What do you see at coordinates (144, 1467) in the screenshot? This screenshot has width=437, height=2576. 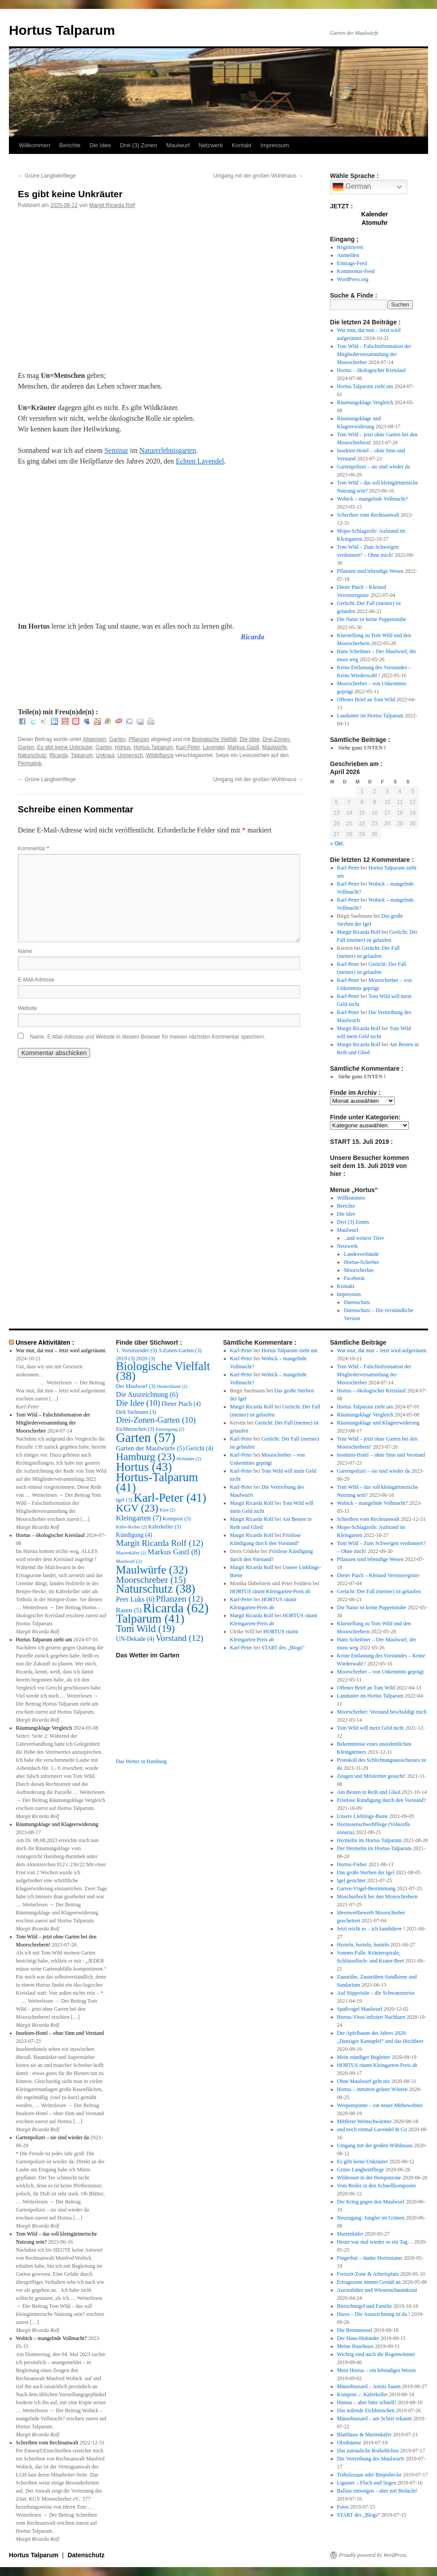 I see `Hortus [Hortus (43 Einträge)]` at bounding box center [144, 1467].